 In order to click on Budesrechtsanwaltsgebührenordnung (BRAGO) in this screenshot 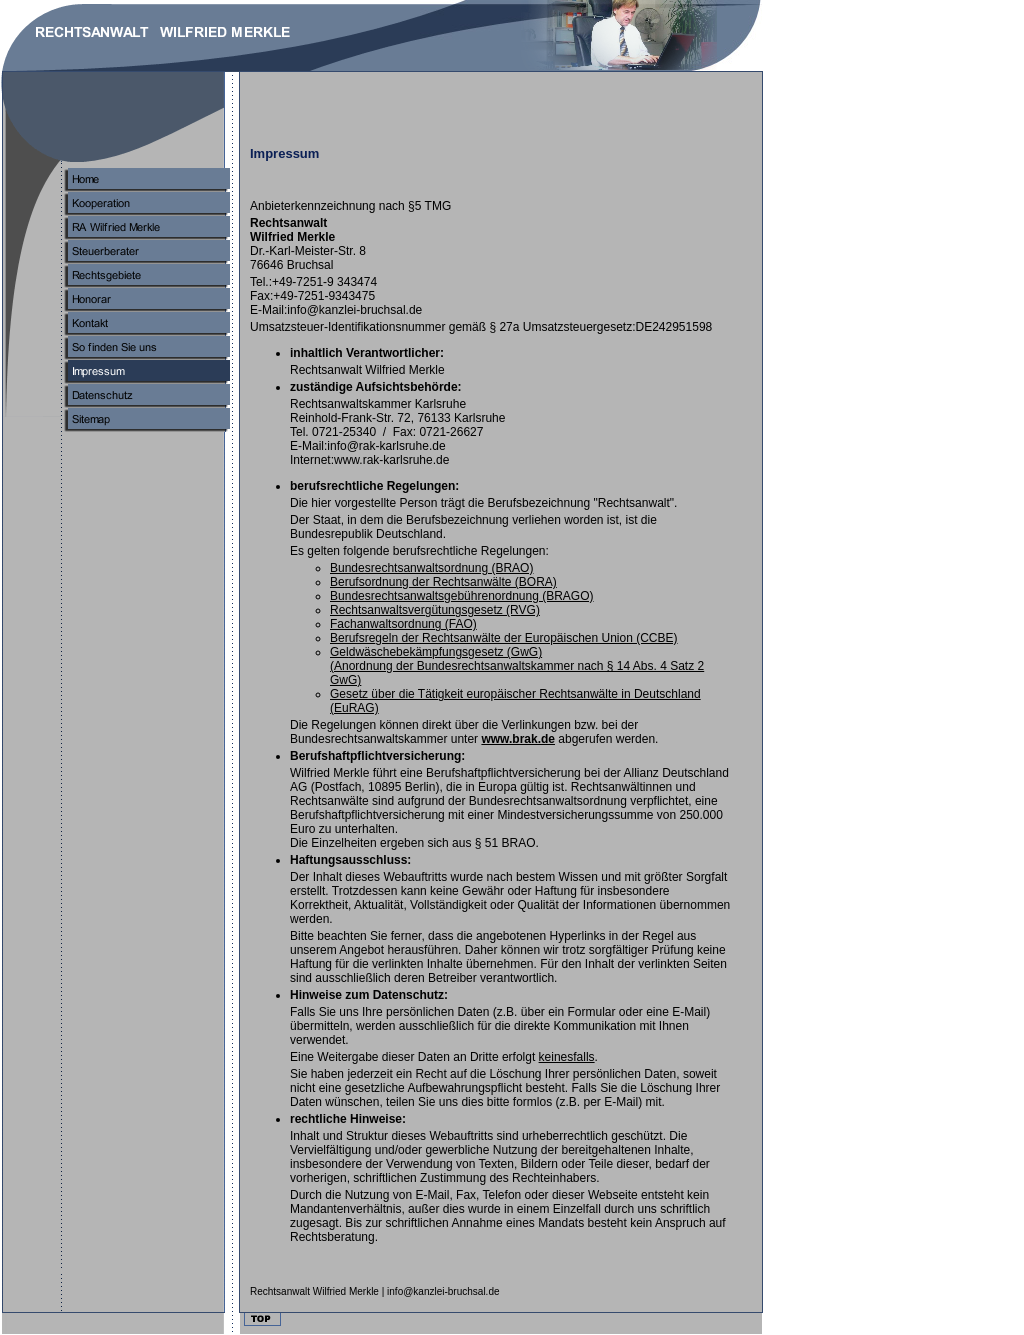, I will do `click(462, 596)`.